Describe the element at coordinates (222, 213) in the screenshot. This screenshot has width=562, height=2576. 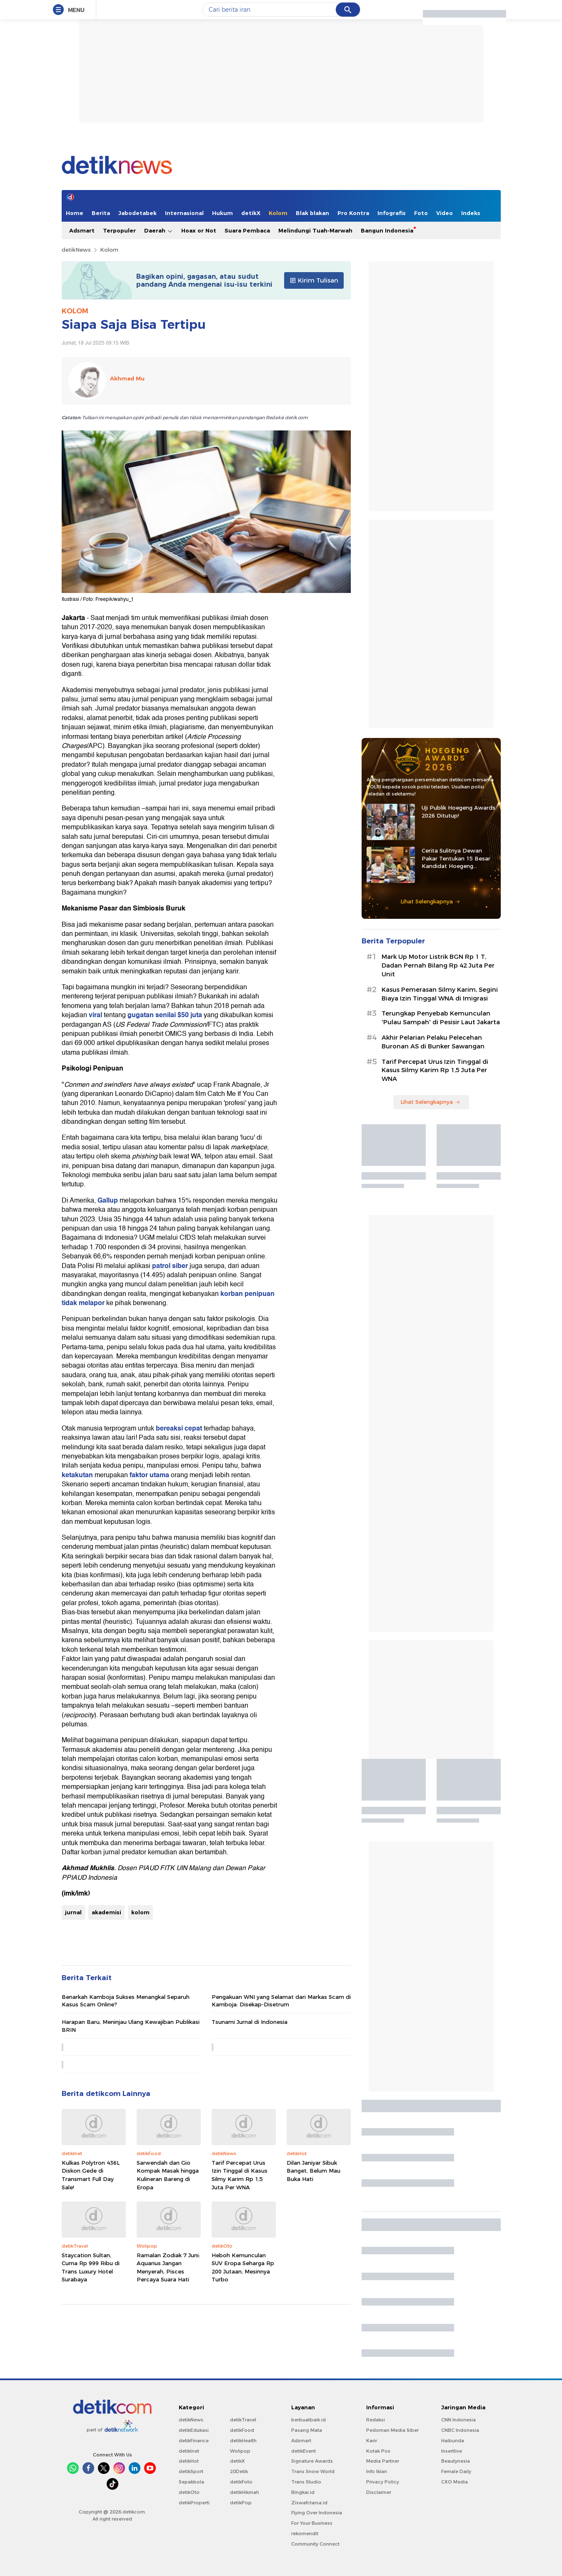
I see `Hukum` at that location.